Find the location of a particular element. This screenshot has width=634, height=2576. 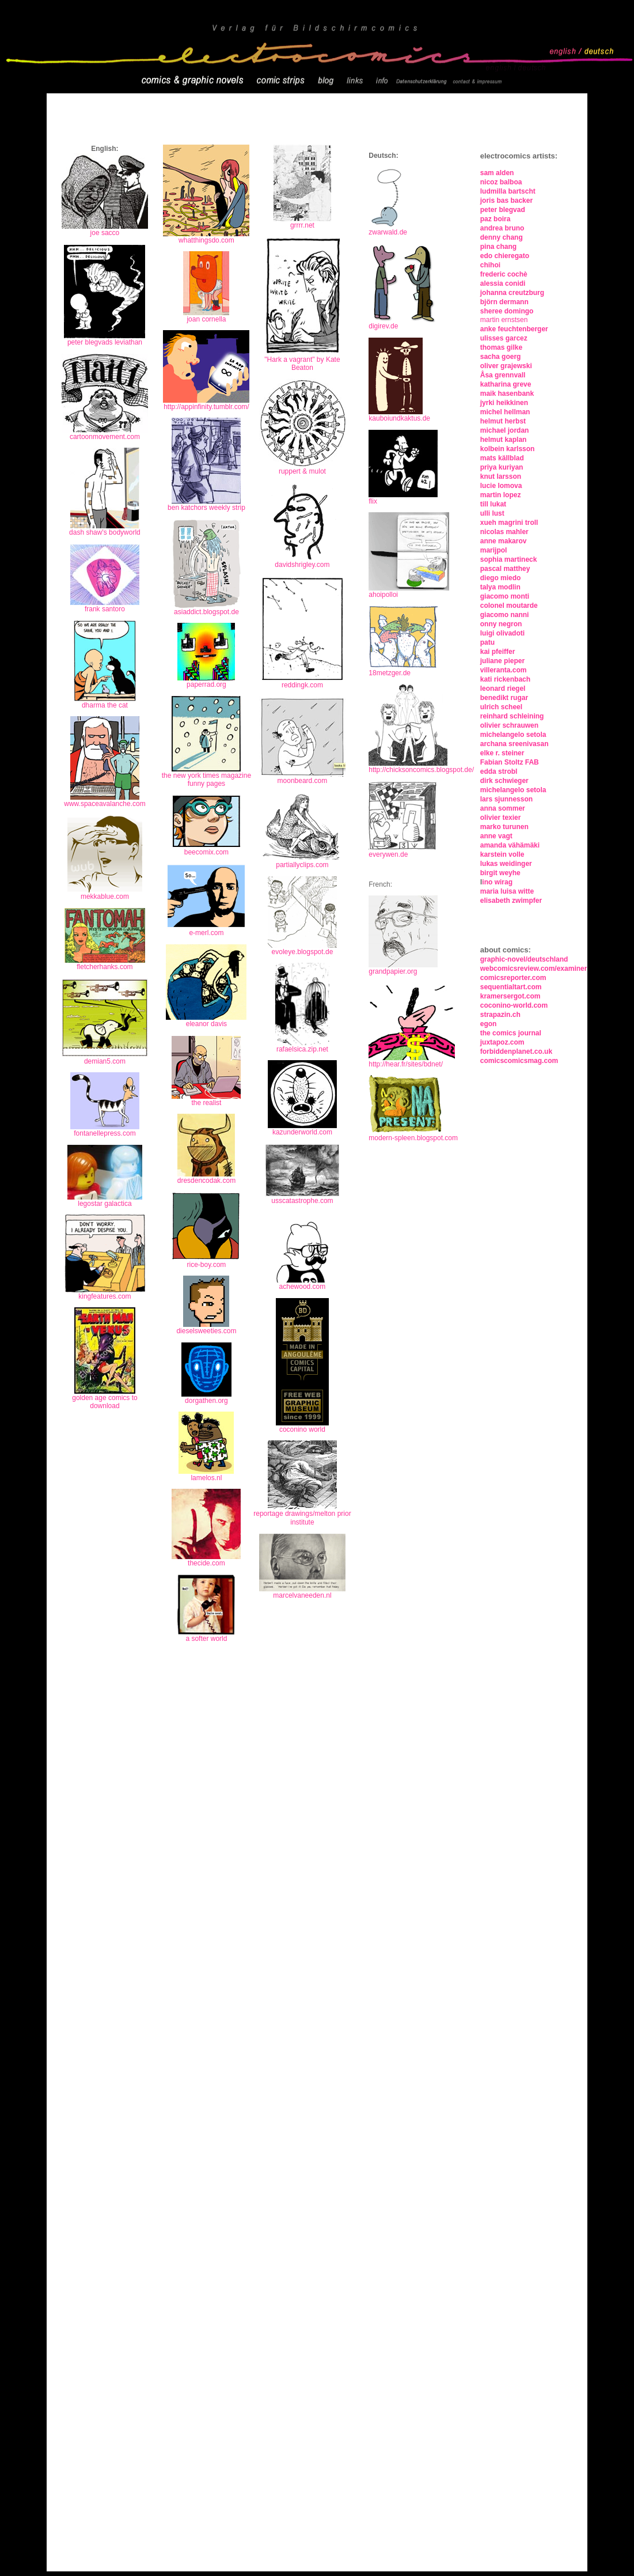

coconino-world.com is located at coordinates (514, 1005).